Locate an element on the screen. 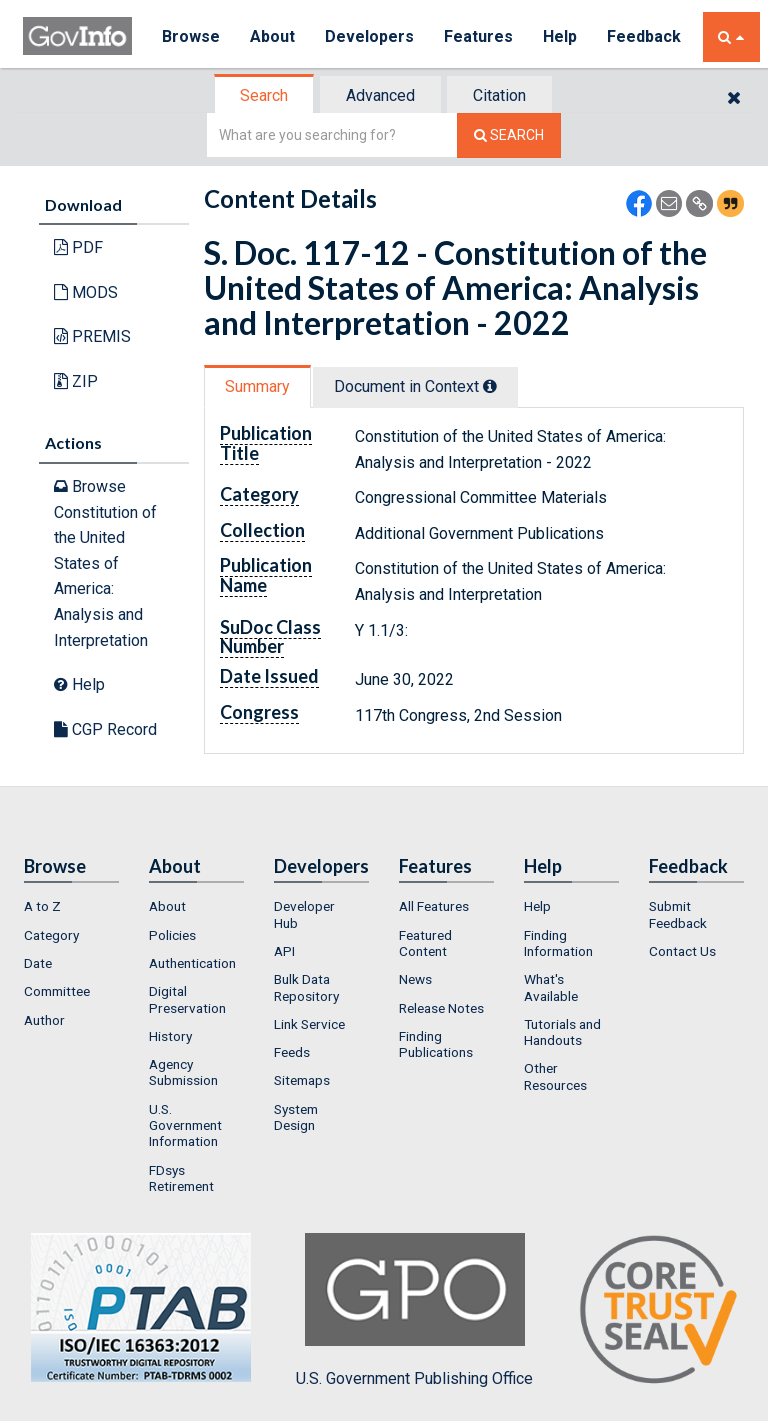  Authentication is located at coordinates (192, 963).